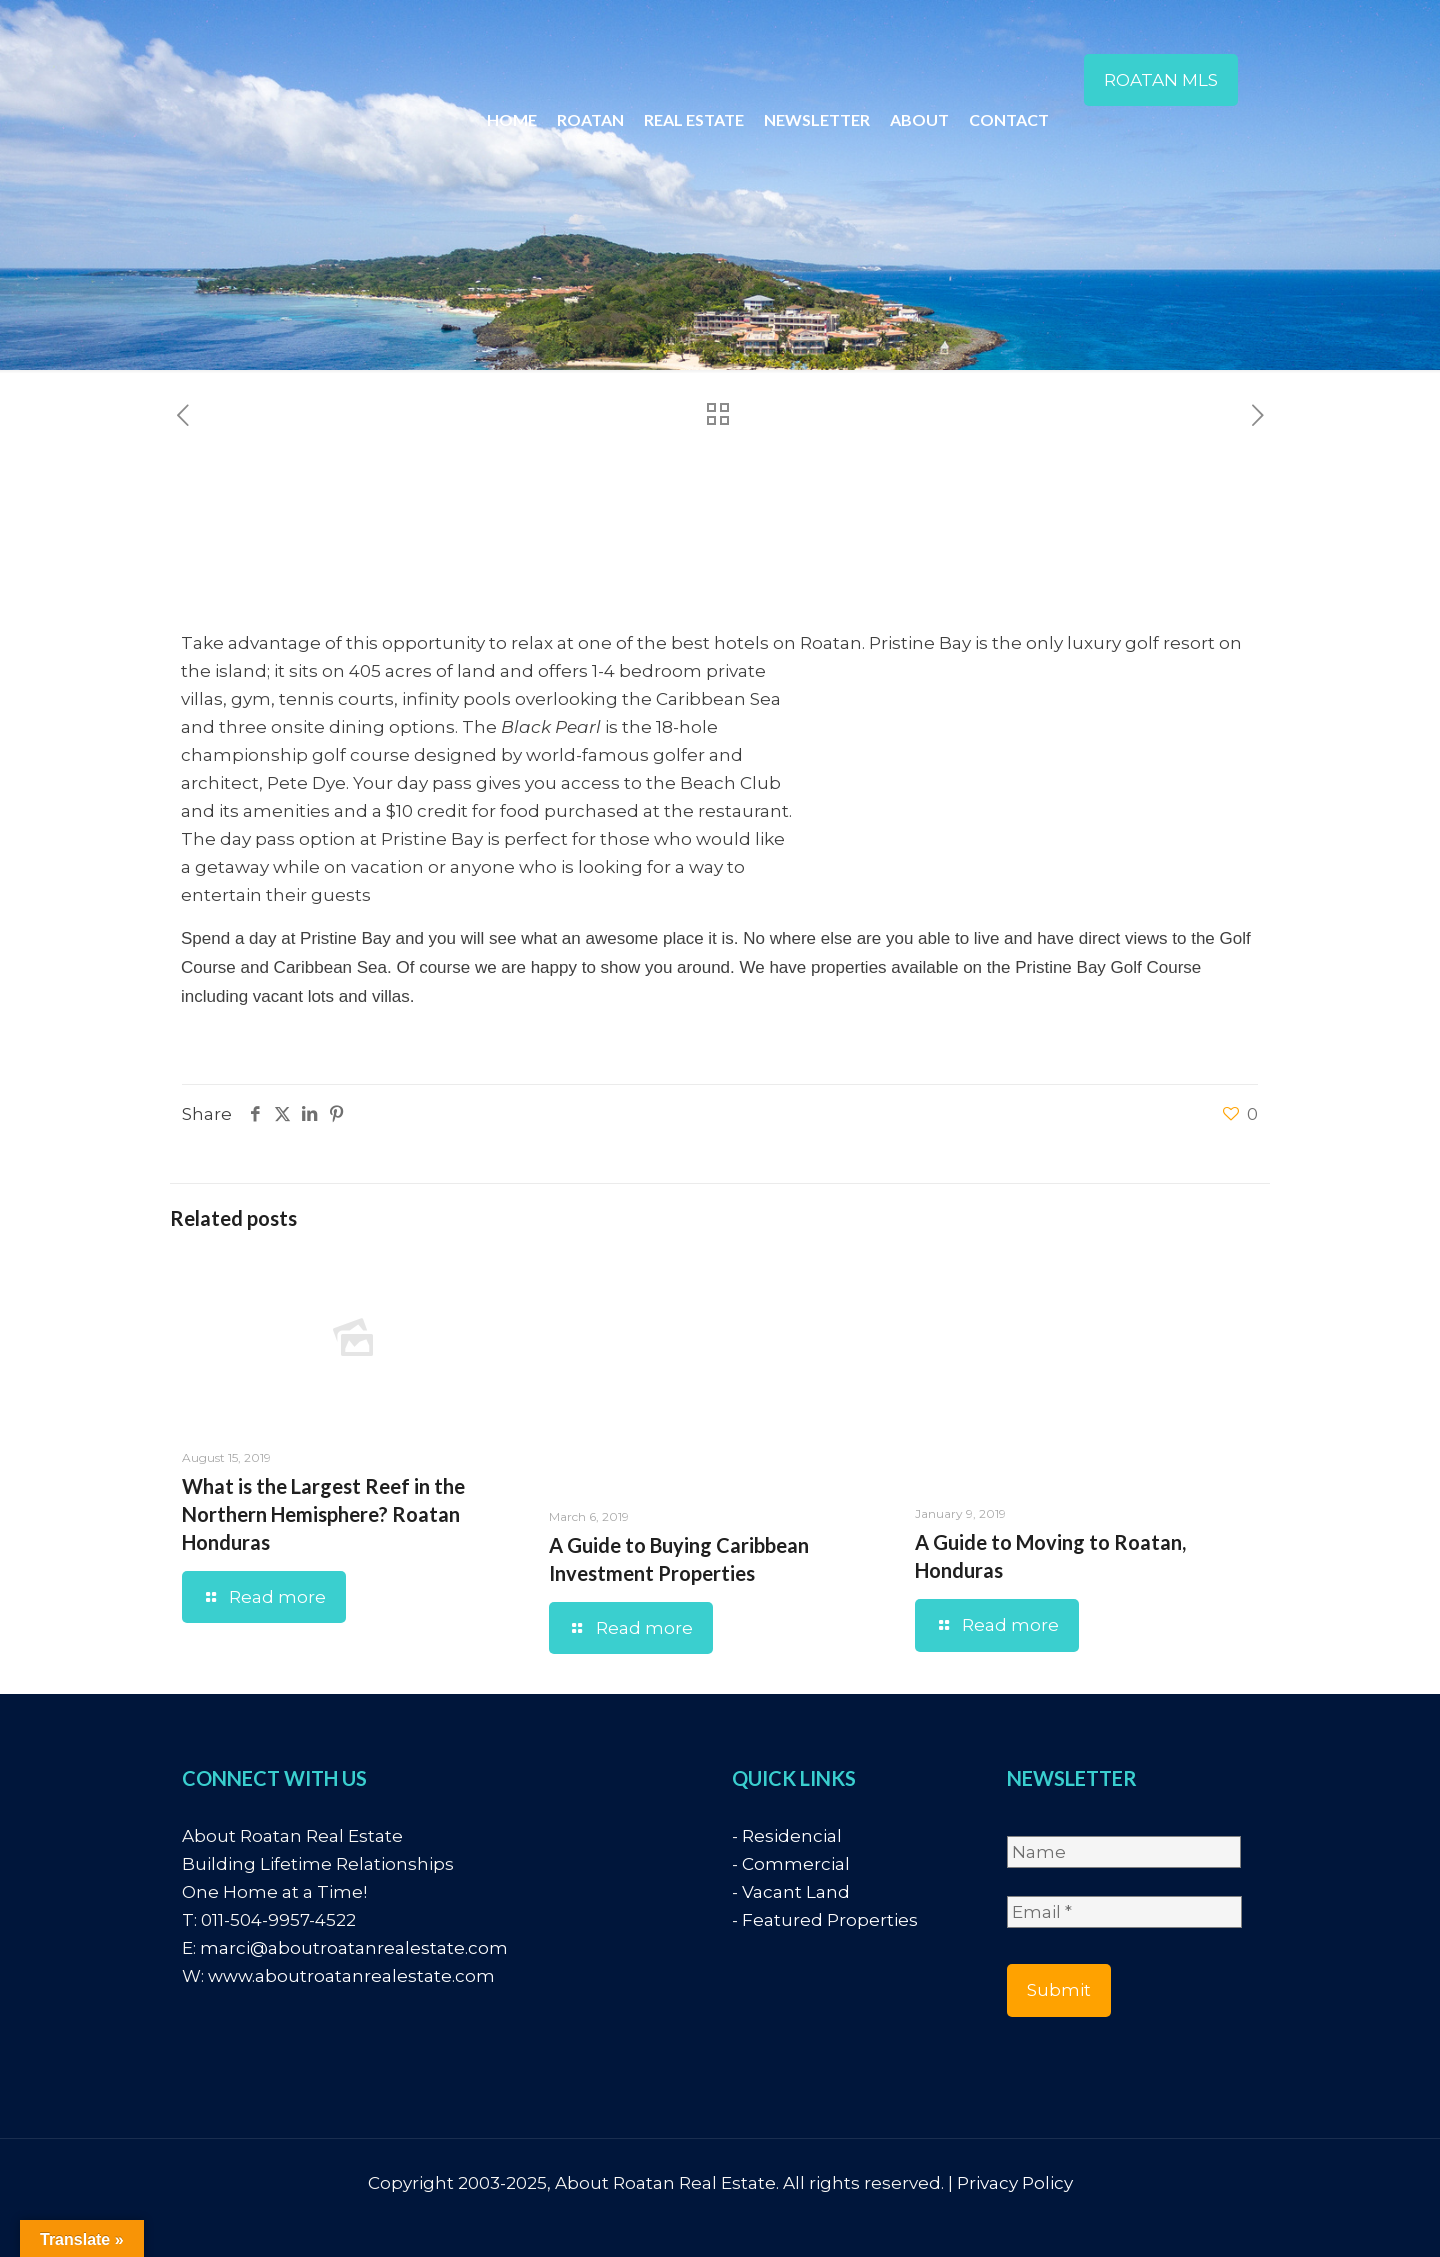 The height and width of the screenshot is (2257, 1440). I want to click on Vacant Land, so click(796, 1892).